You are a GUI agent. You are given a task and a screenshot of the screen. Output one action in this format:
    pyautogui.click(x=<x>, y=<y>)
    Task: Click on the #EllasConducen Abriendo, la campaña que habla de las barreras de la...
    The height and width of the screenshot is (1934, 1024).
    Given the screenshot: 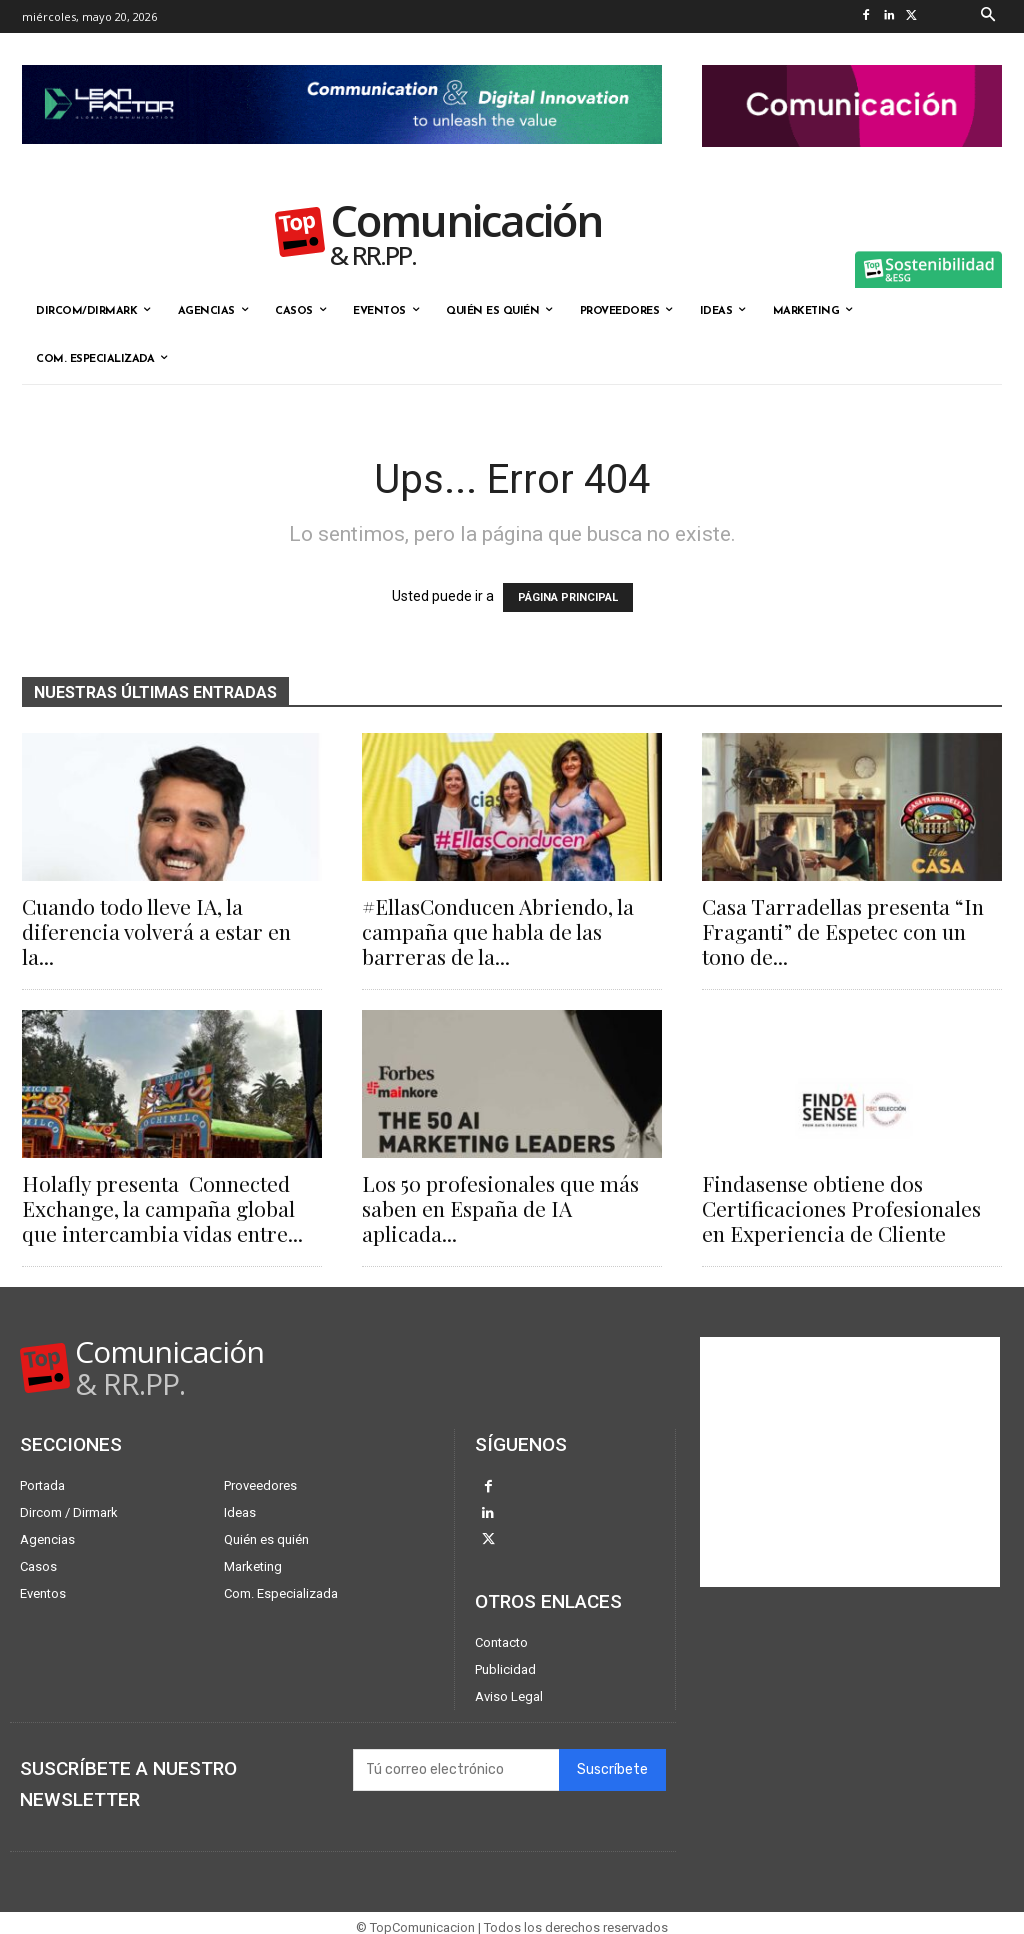 What is the action you would take?
    pyautogui.click(x=498, y=931)
    